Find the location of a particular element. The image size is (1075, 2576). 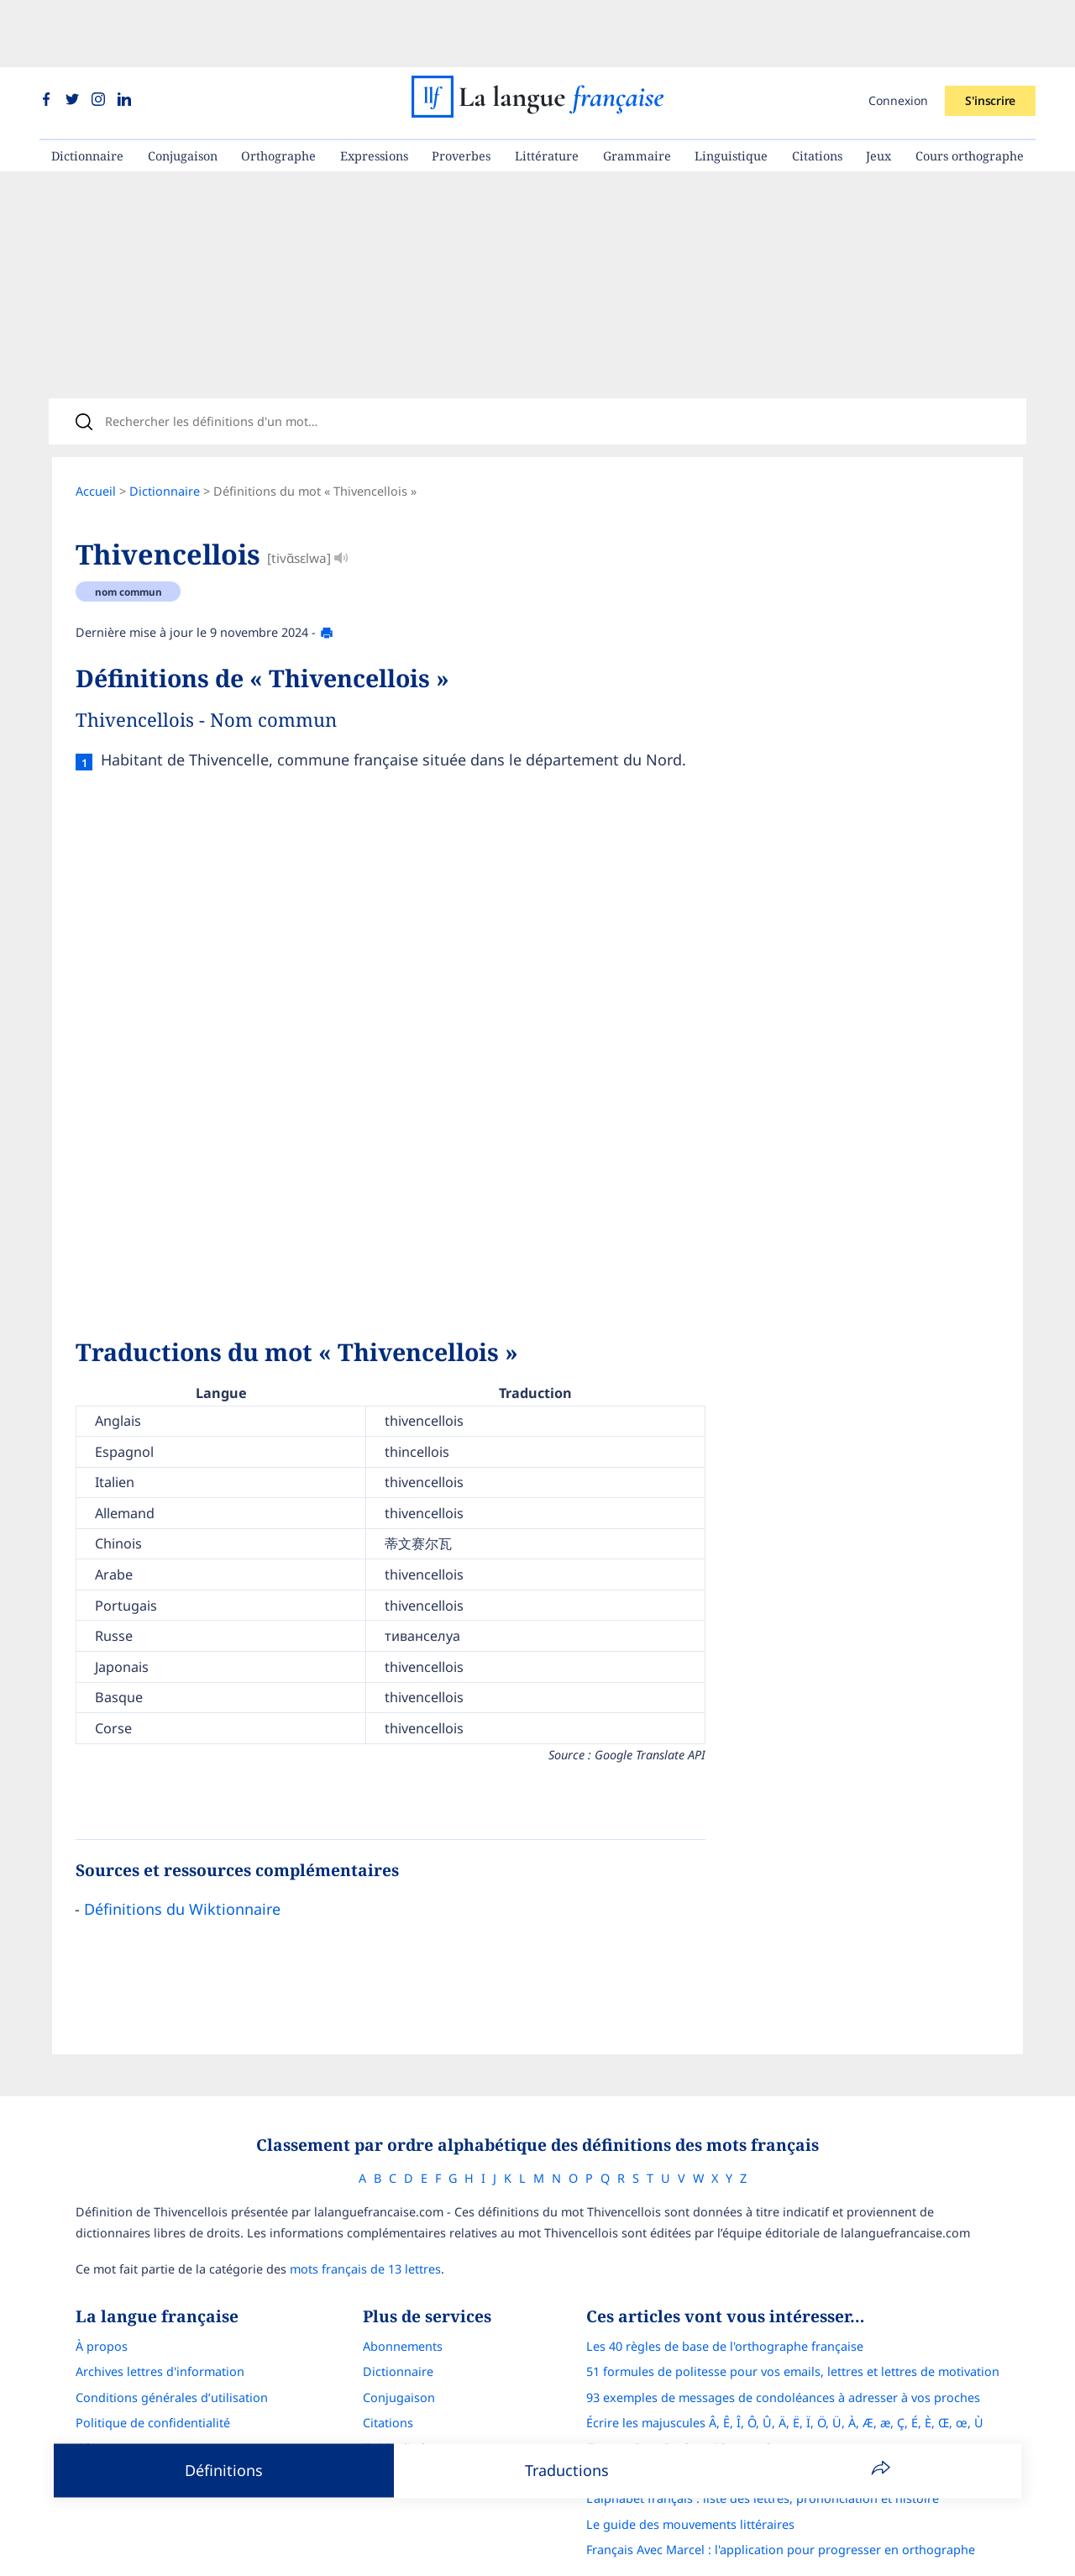

Conjugaison is located at coordinates (183, 89).